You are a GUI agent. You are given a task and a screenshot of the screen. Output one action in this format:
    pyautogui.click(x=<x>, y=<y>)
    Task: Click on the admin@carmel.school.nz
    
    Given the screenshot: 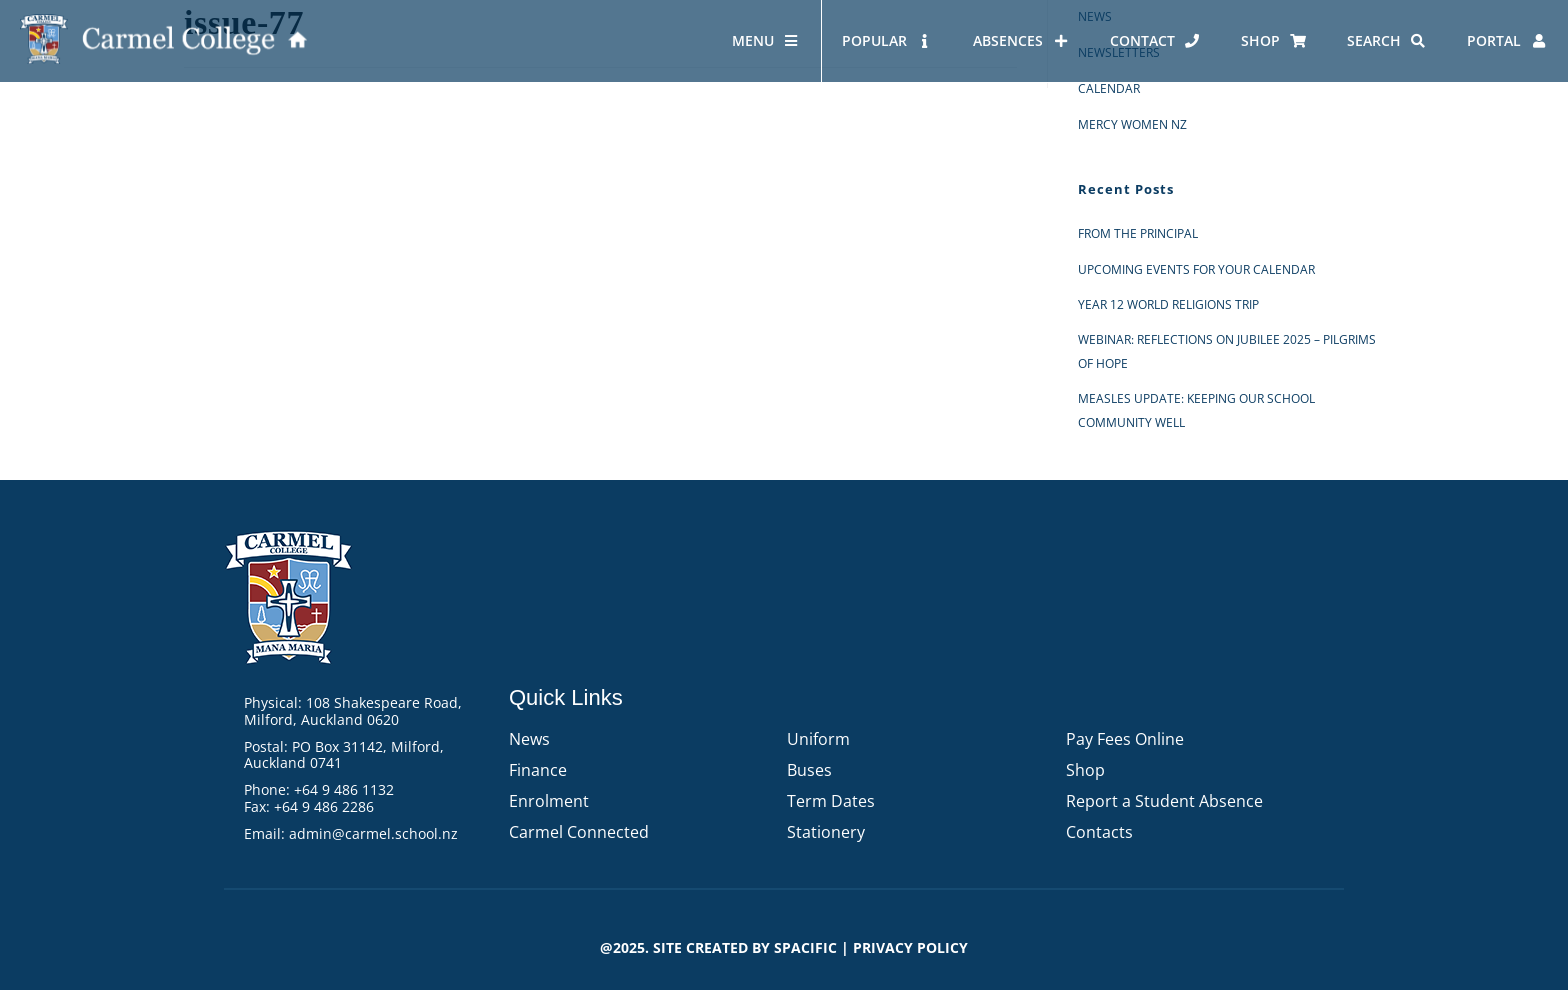 What is the action you would take?
    pyautogui.click(x=373, y=833)
    